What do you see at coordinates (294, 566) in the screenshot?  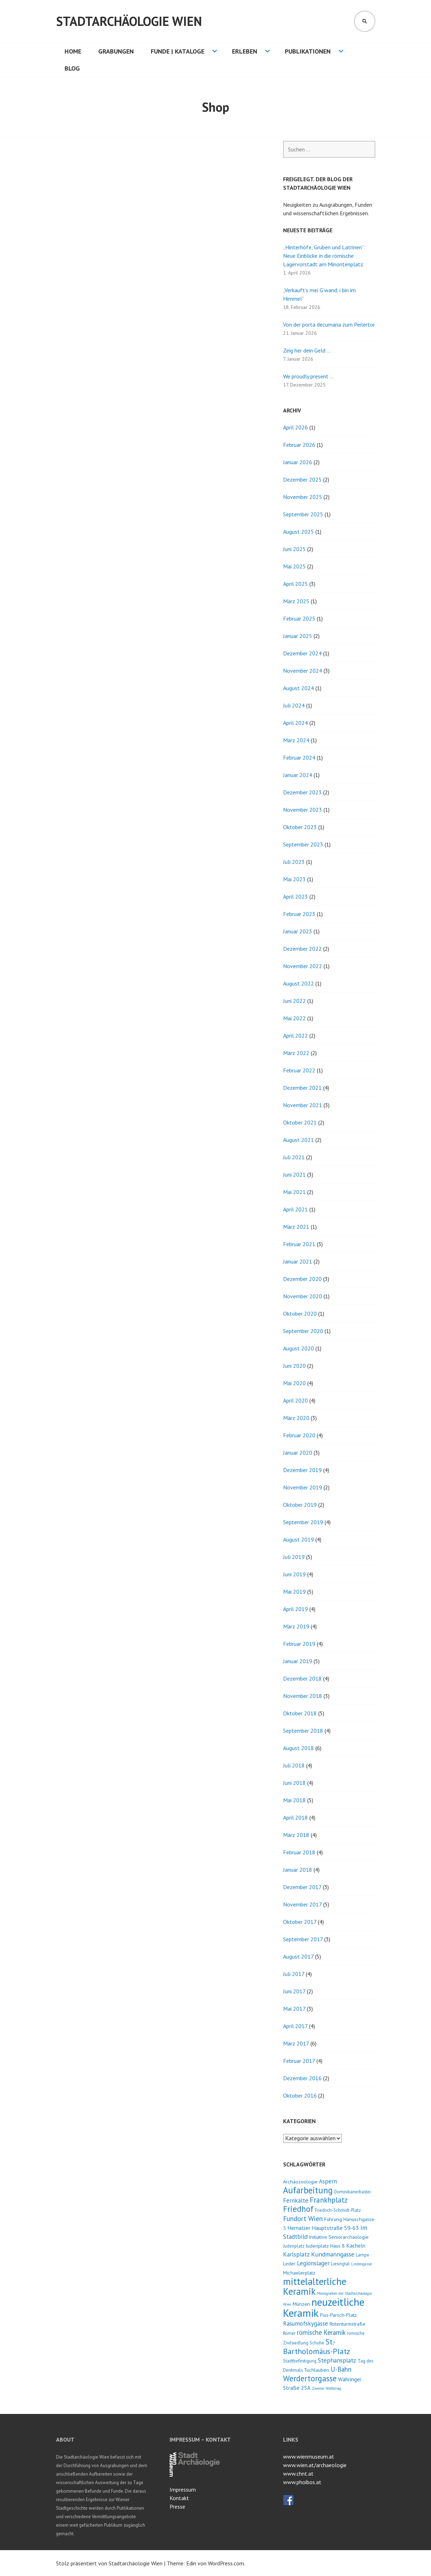 I see `Mai 2025` at bounding box center [294, 566].